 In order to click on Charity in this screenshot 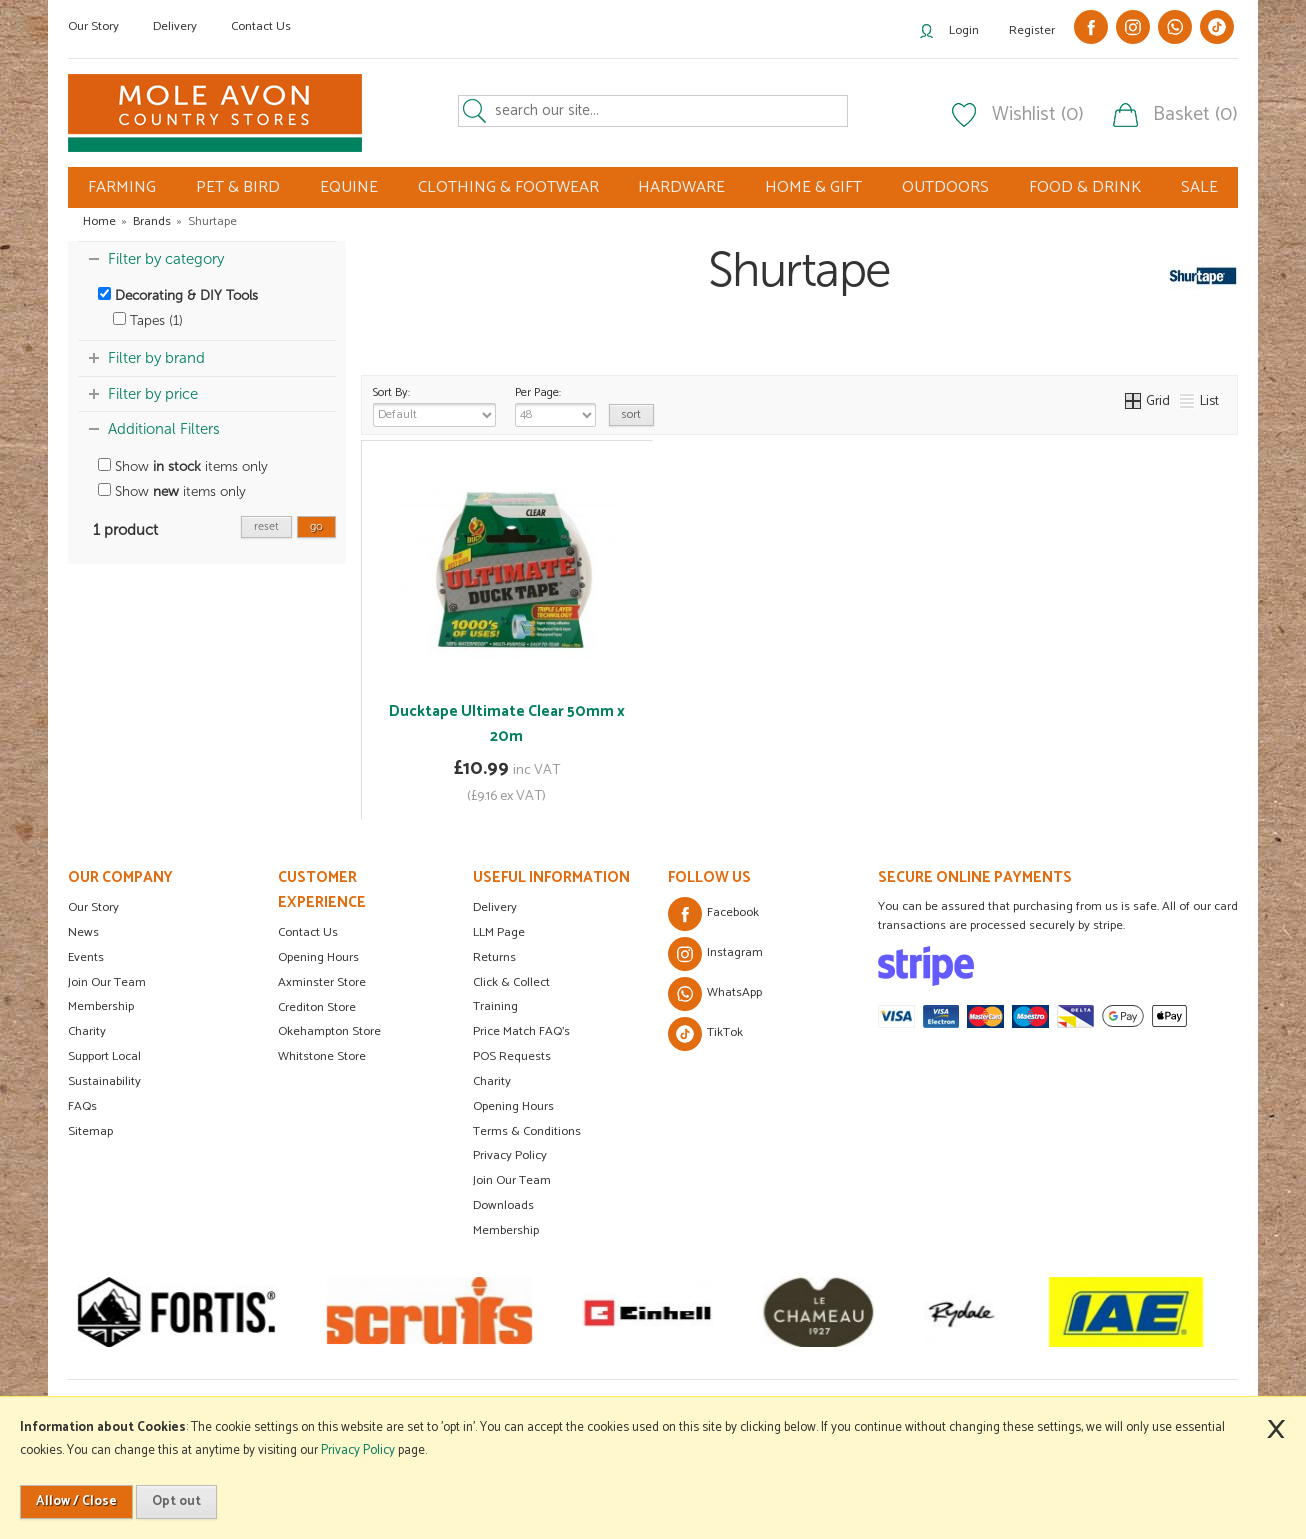, I will do `click(87, 1031)`.